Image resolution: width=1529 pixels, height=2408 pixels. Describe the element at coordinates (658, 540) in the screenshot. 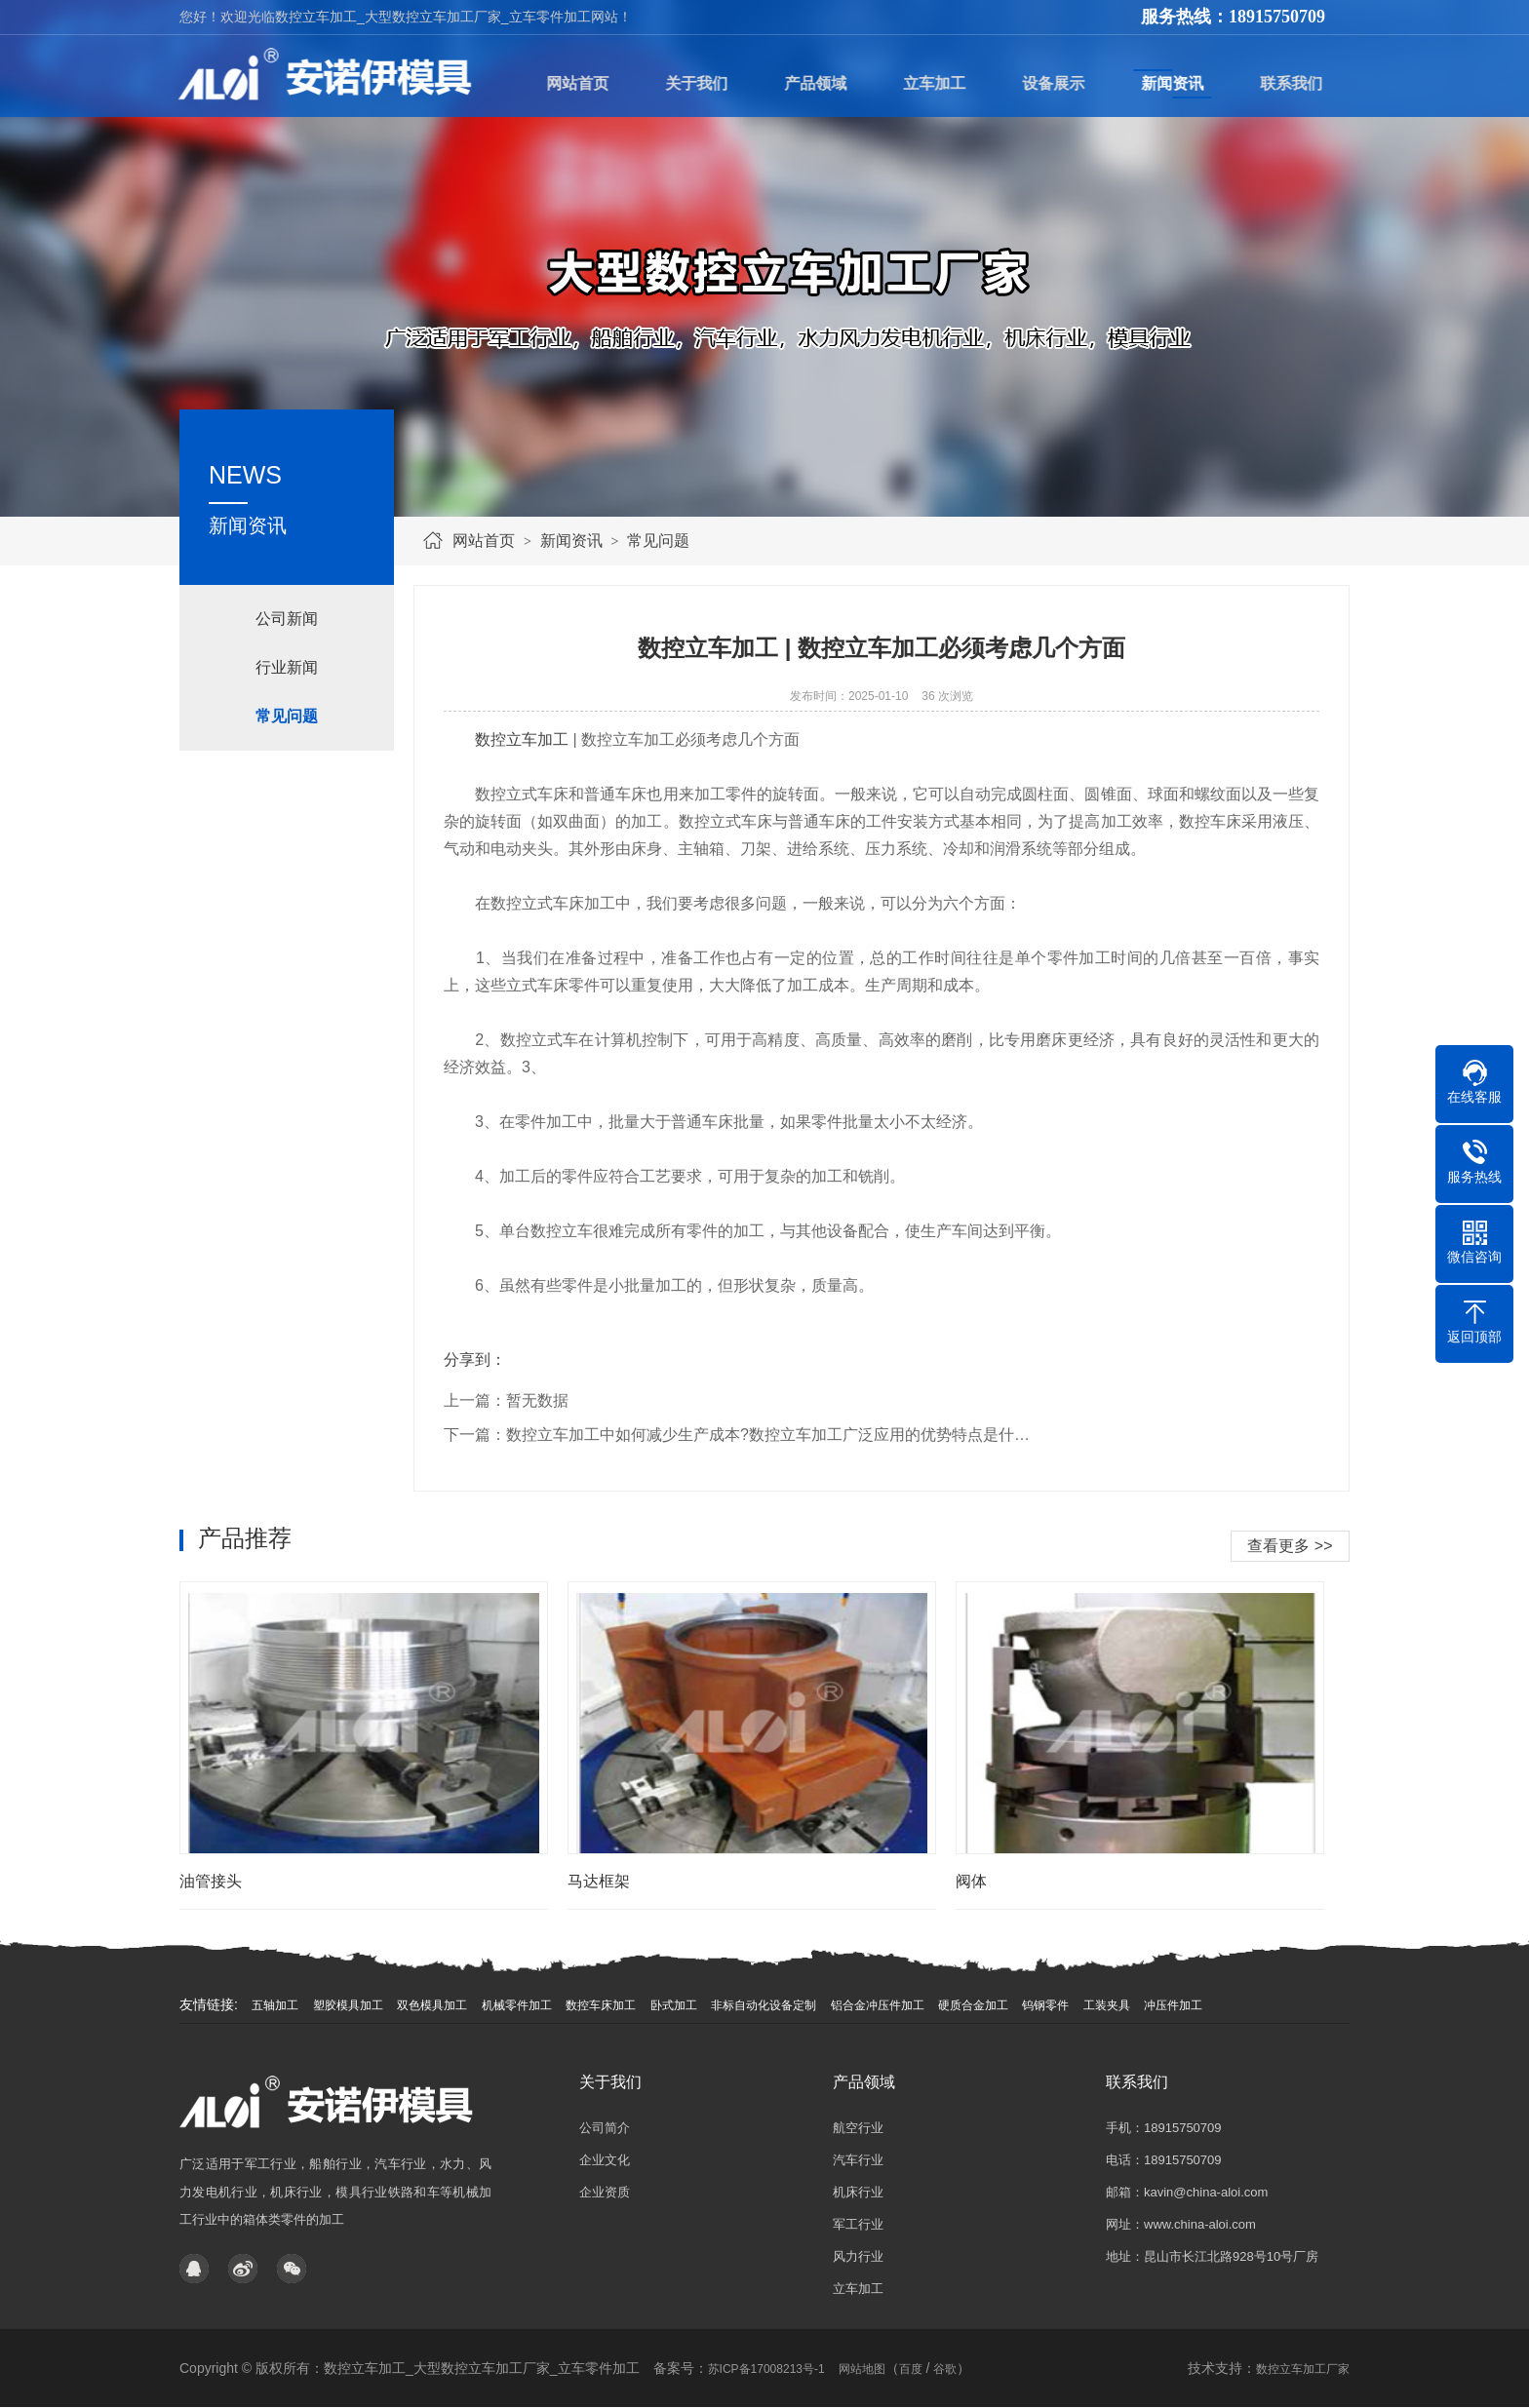

I see `常见问题` at that location.